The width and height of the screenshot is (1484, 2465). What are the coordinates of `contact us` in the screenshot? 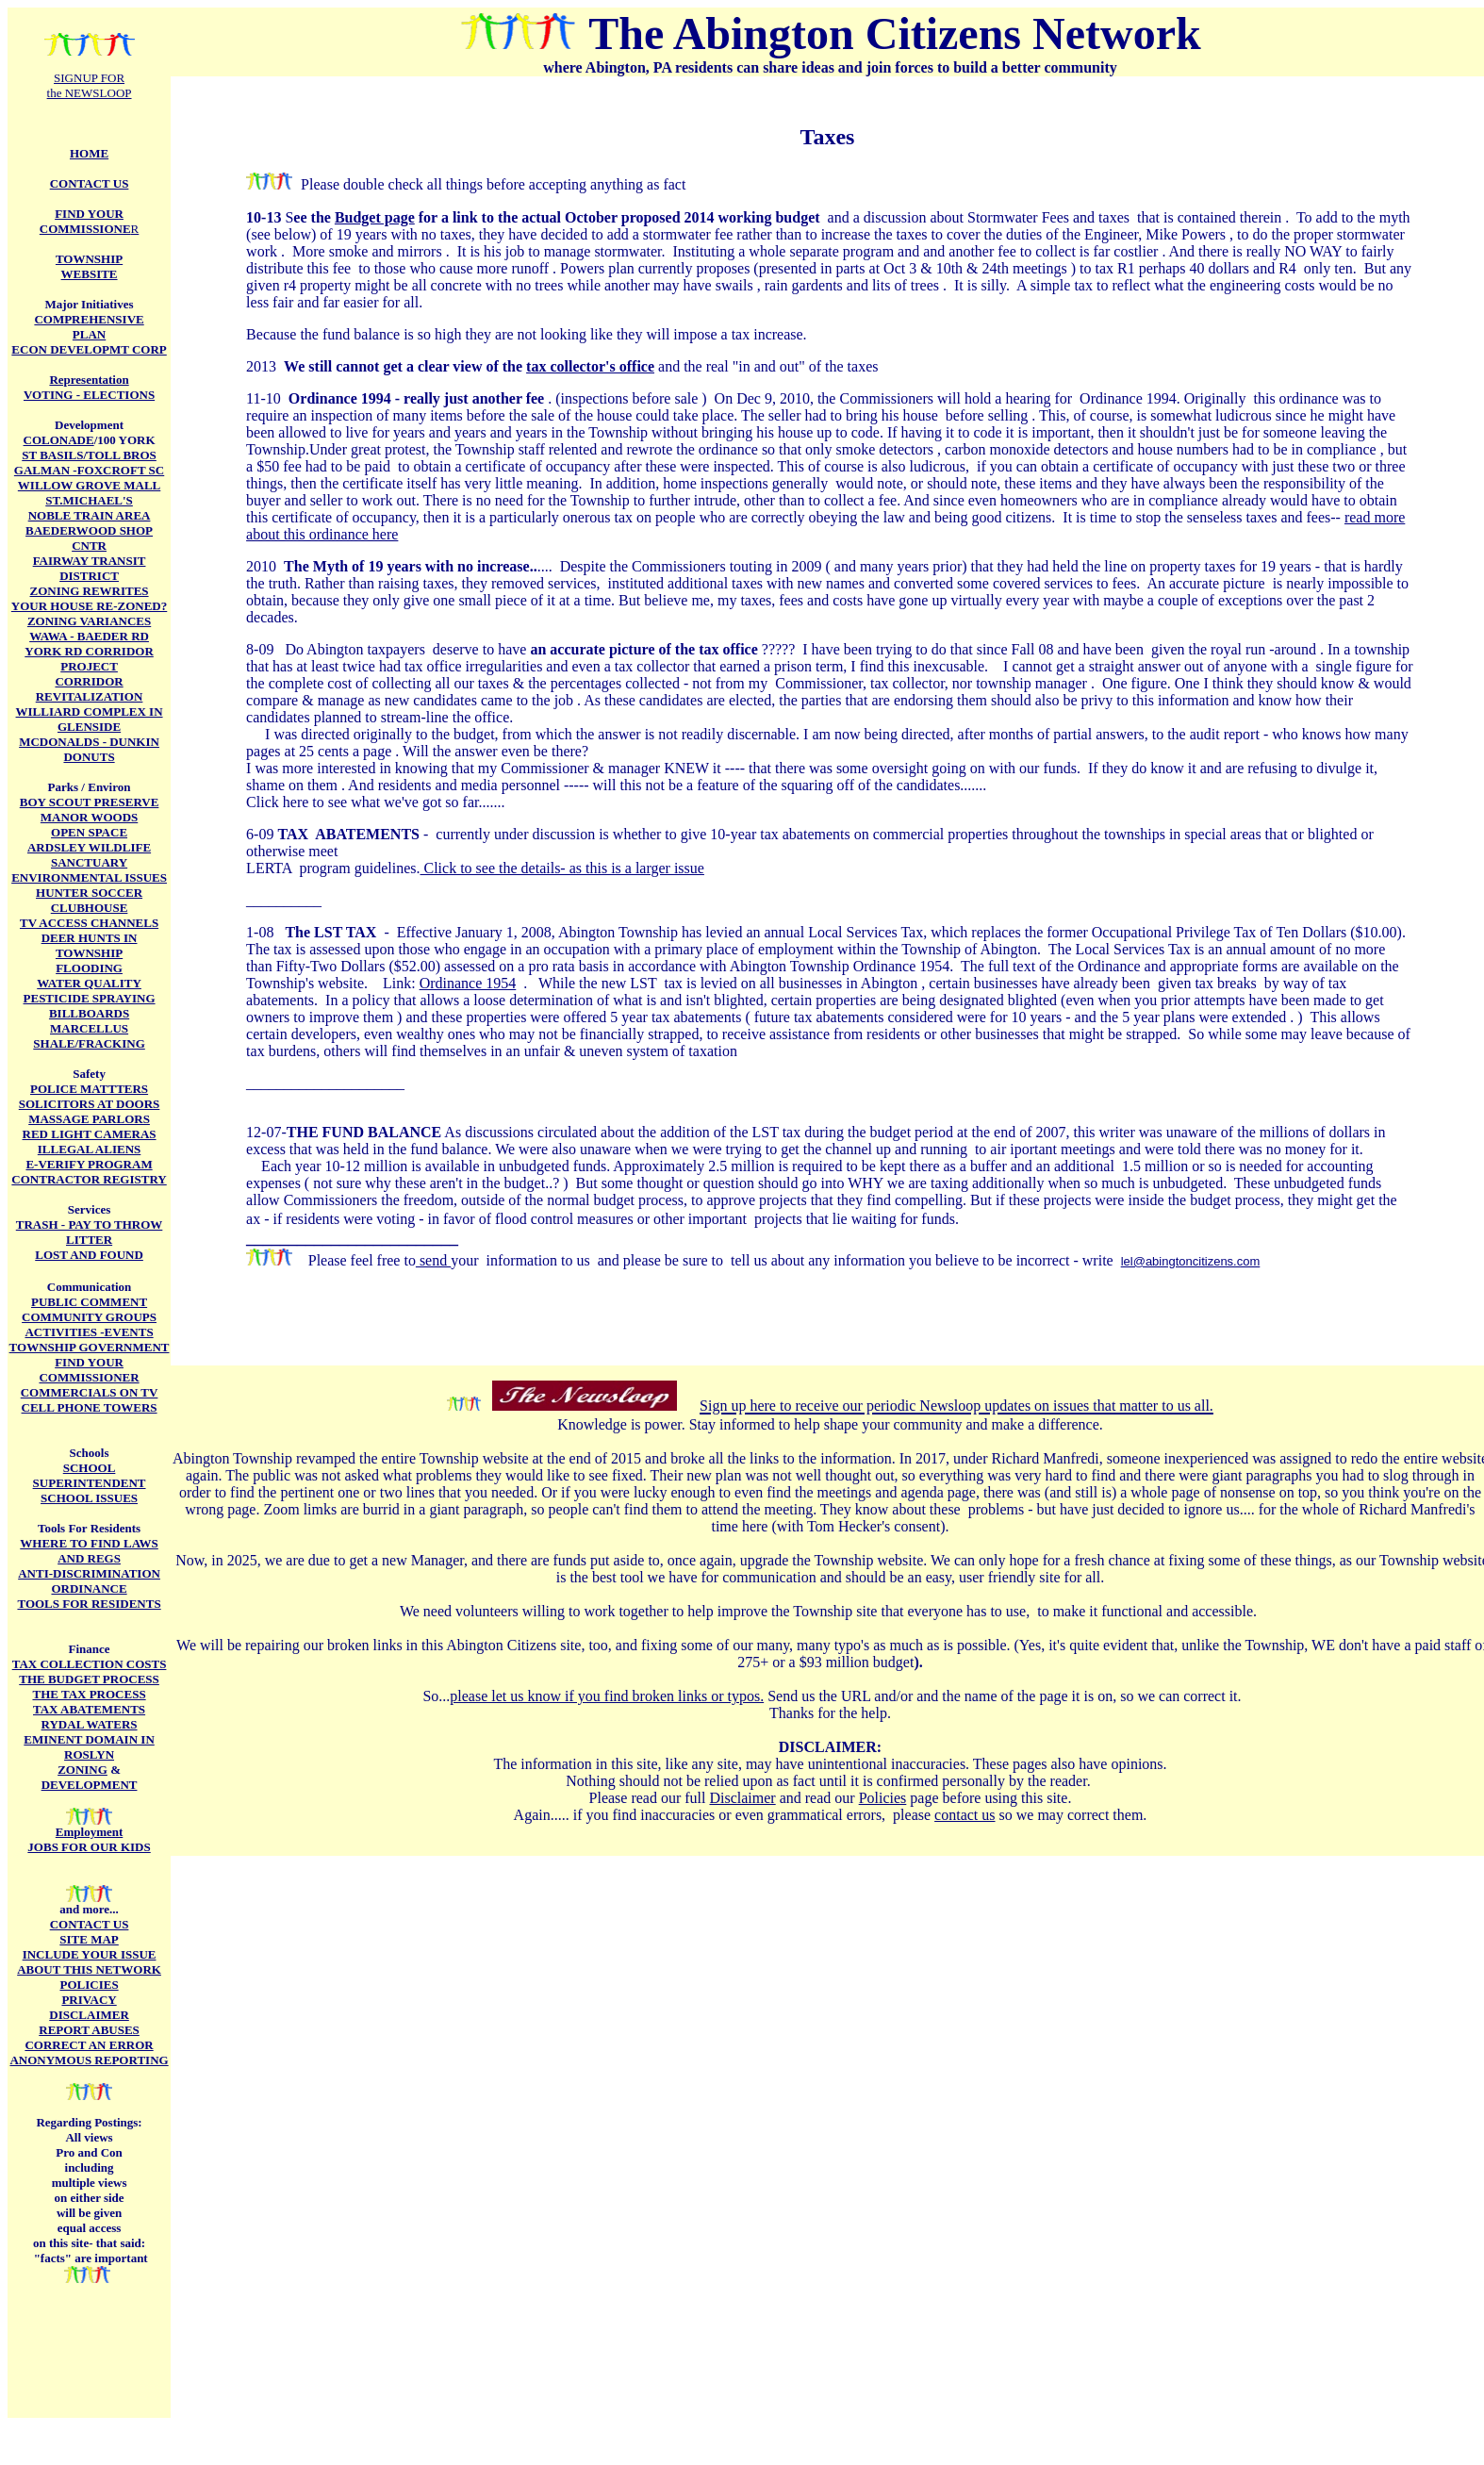 It's located at (964, 1815).